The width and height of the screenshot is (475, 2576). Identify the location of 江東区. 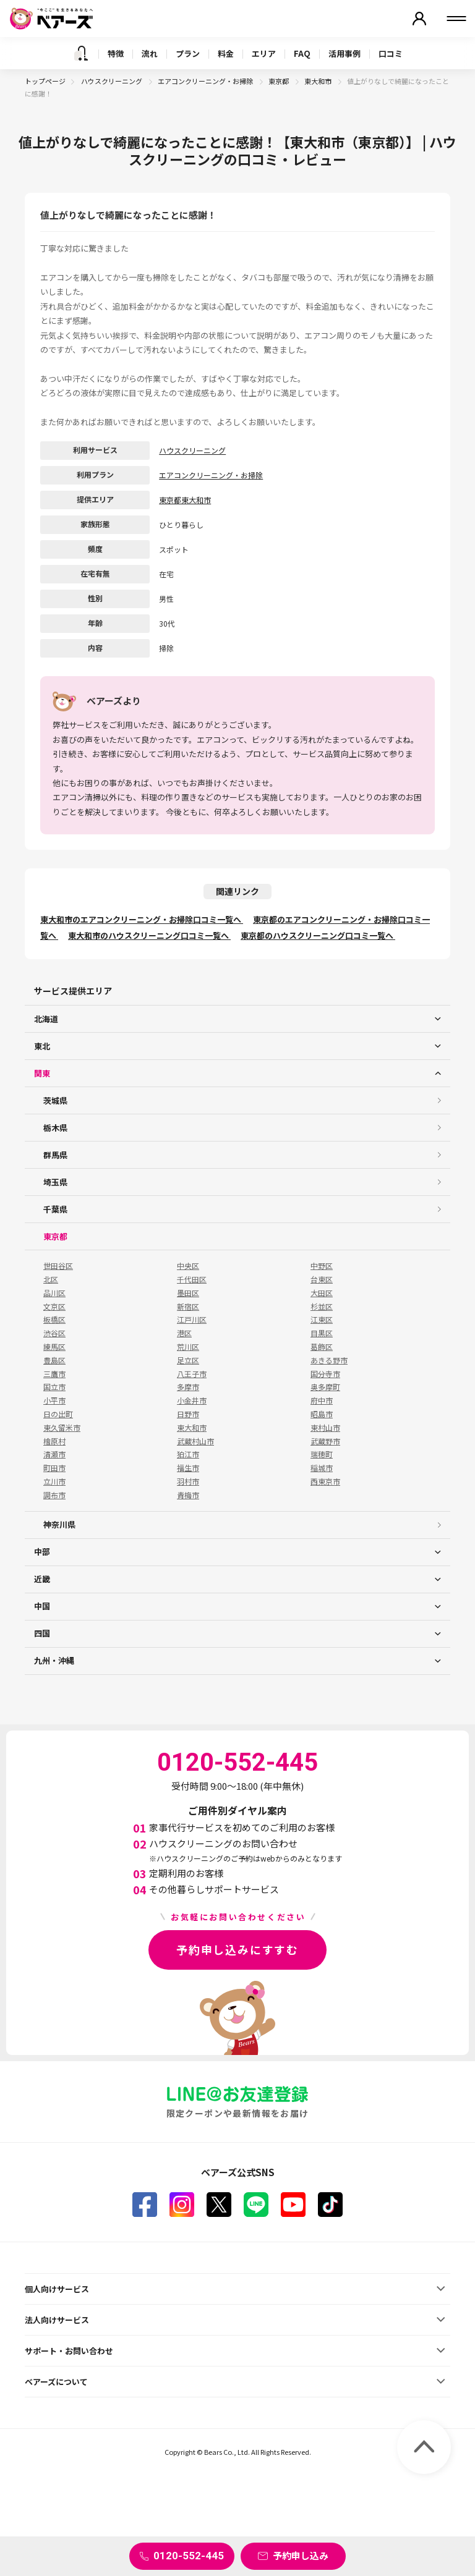
(321, 1319).